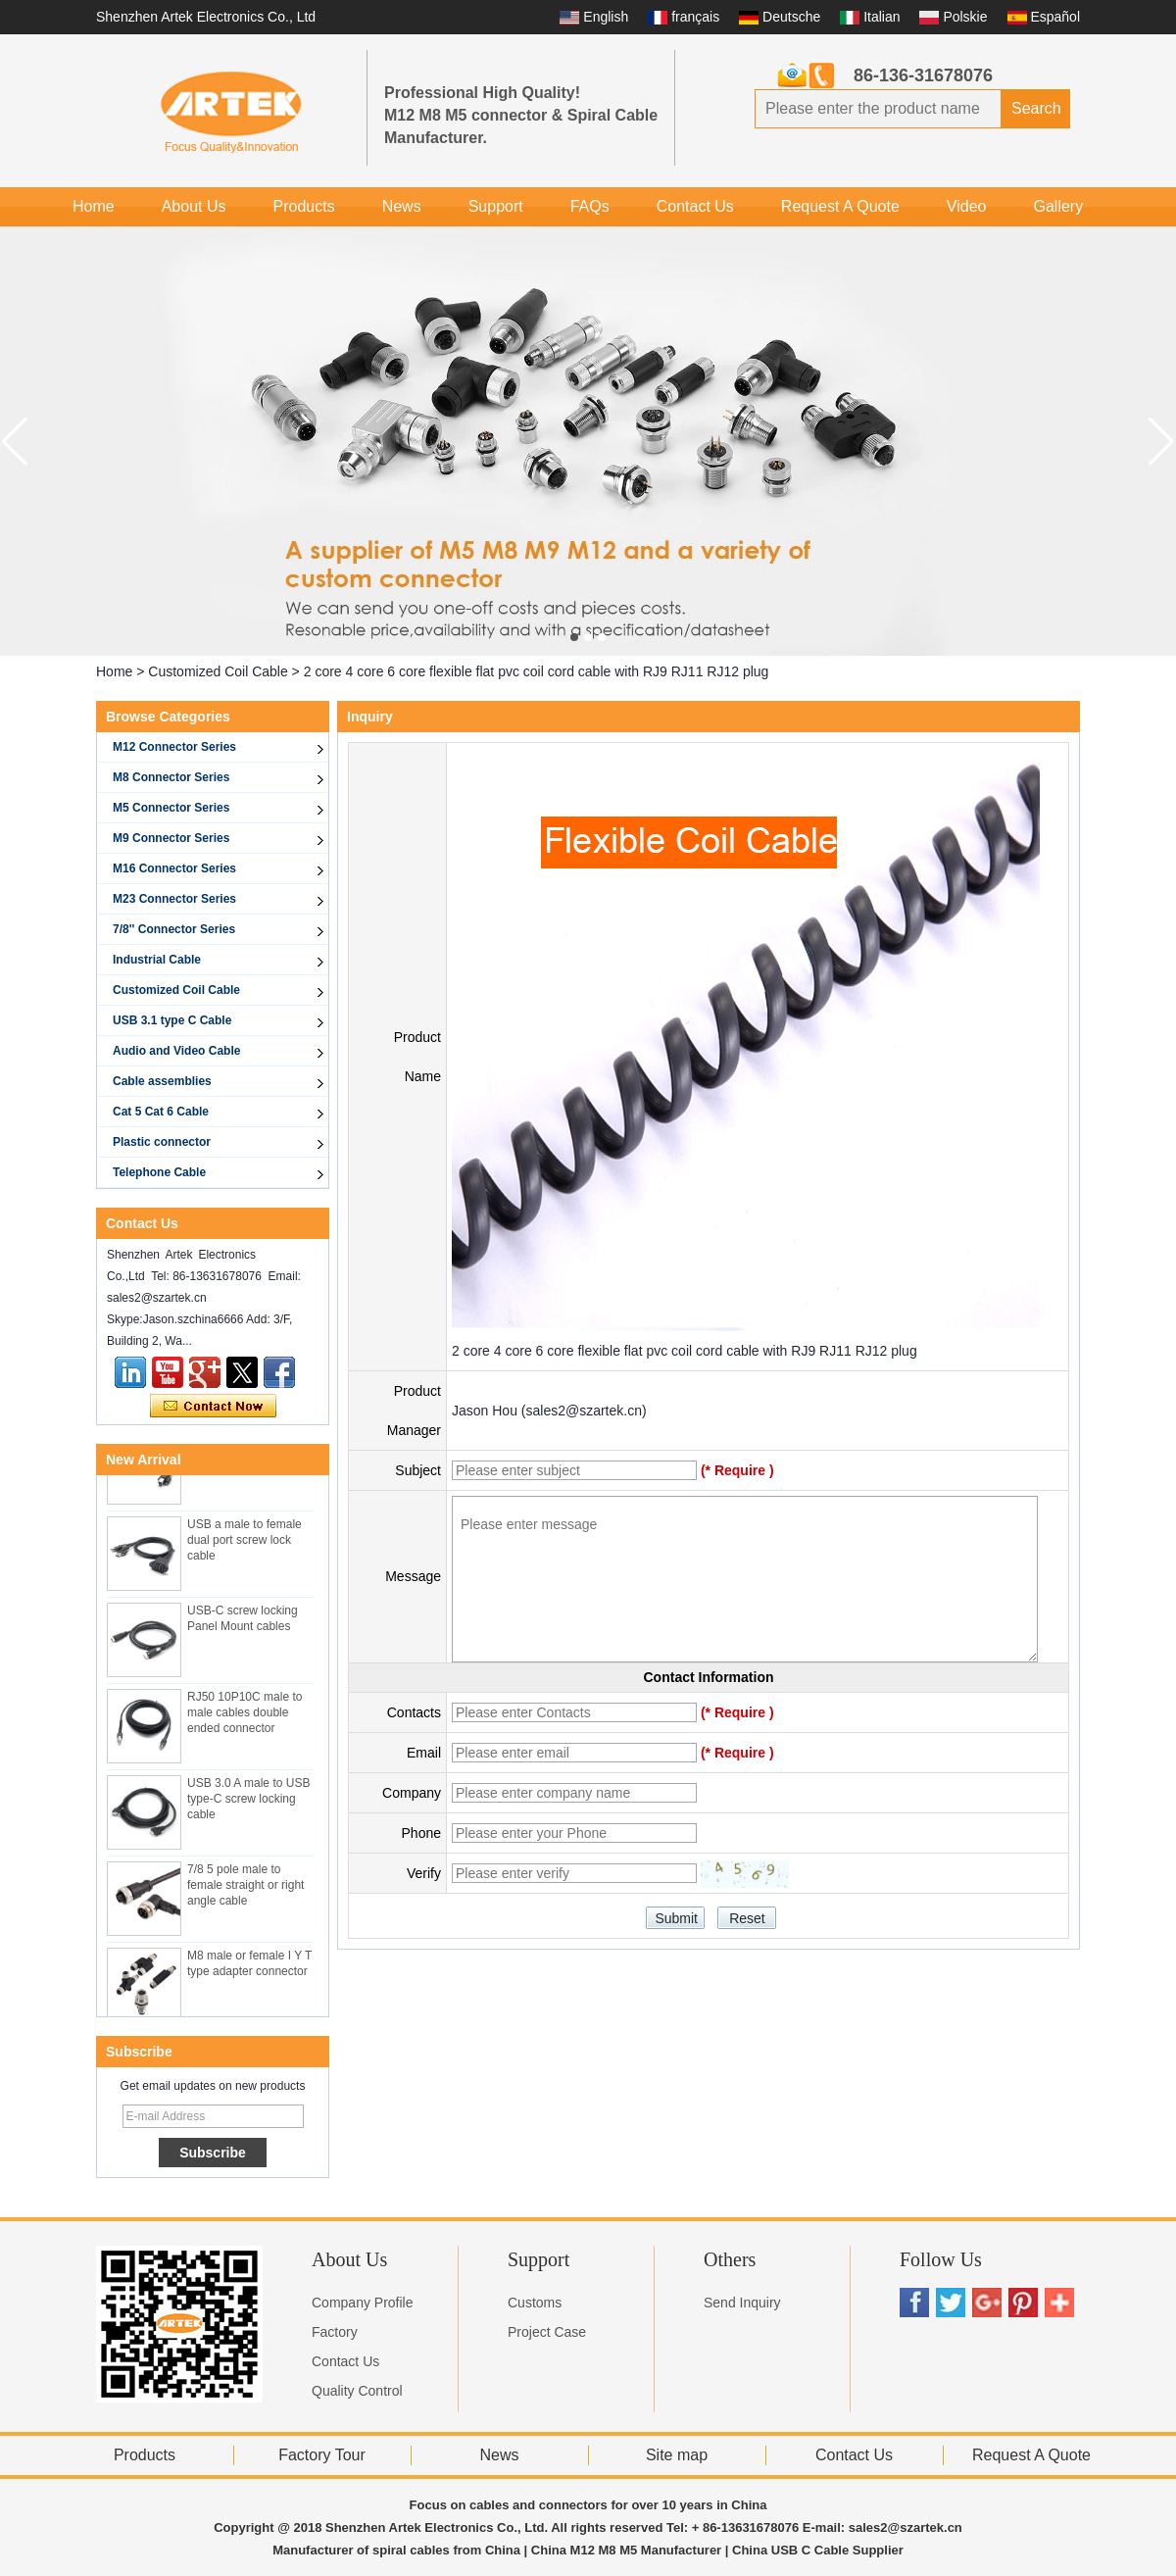  Describe the element at coordinates (174, 868) in the screenshot. I see `M16 Connector Series` at that location.